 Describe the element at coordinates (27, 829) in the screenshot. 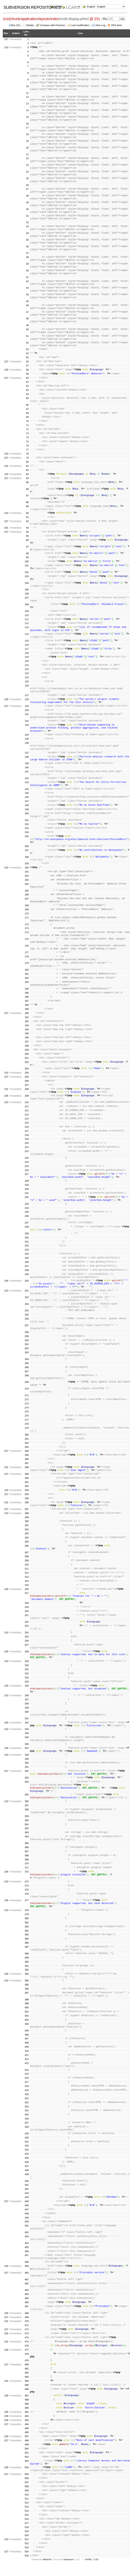

I see `154` at that location.